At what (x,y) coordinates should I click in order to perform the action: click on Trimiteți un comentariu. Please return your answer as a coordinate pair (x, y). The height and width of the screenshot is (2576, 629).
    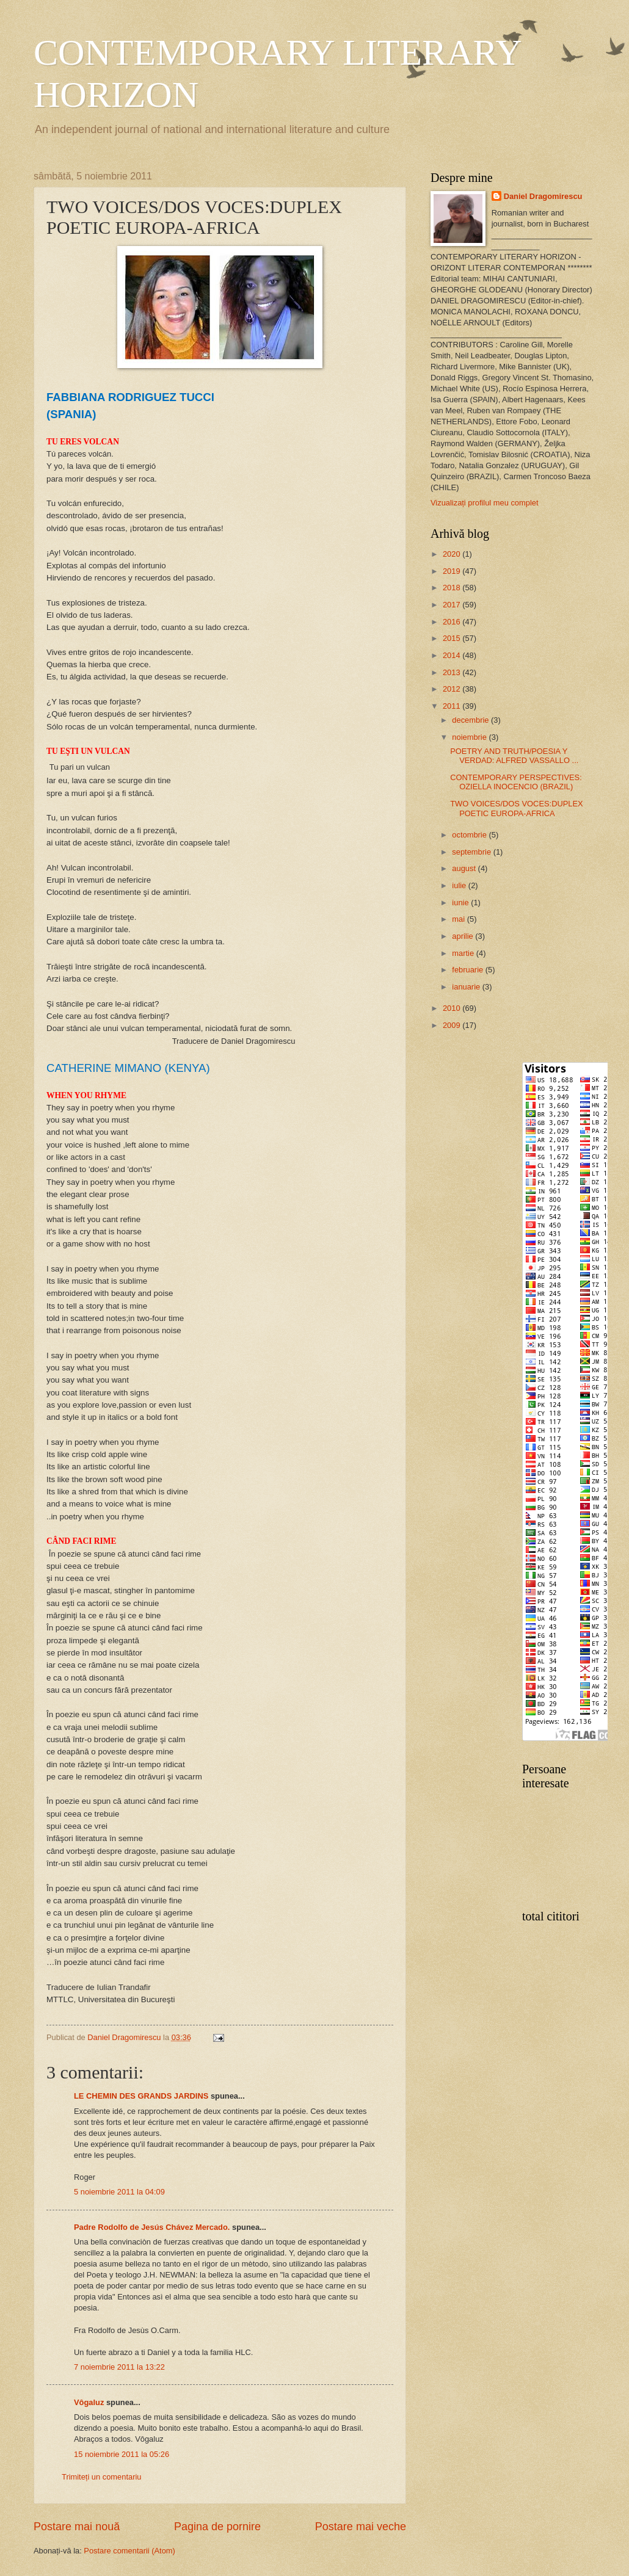
    Looking at the image, I should click on (101, 2476).